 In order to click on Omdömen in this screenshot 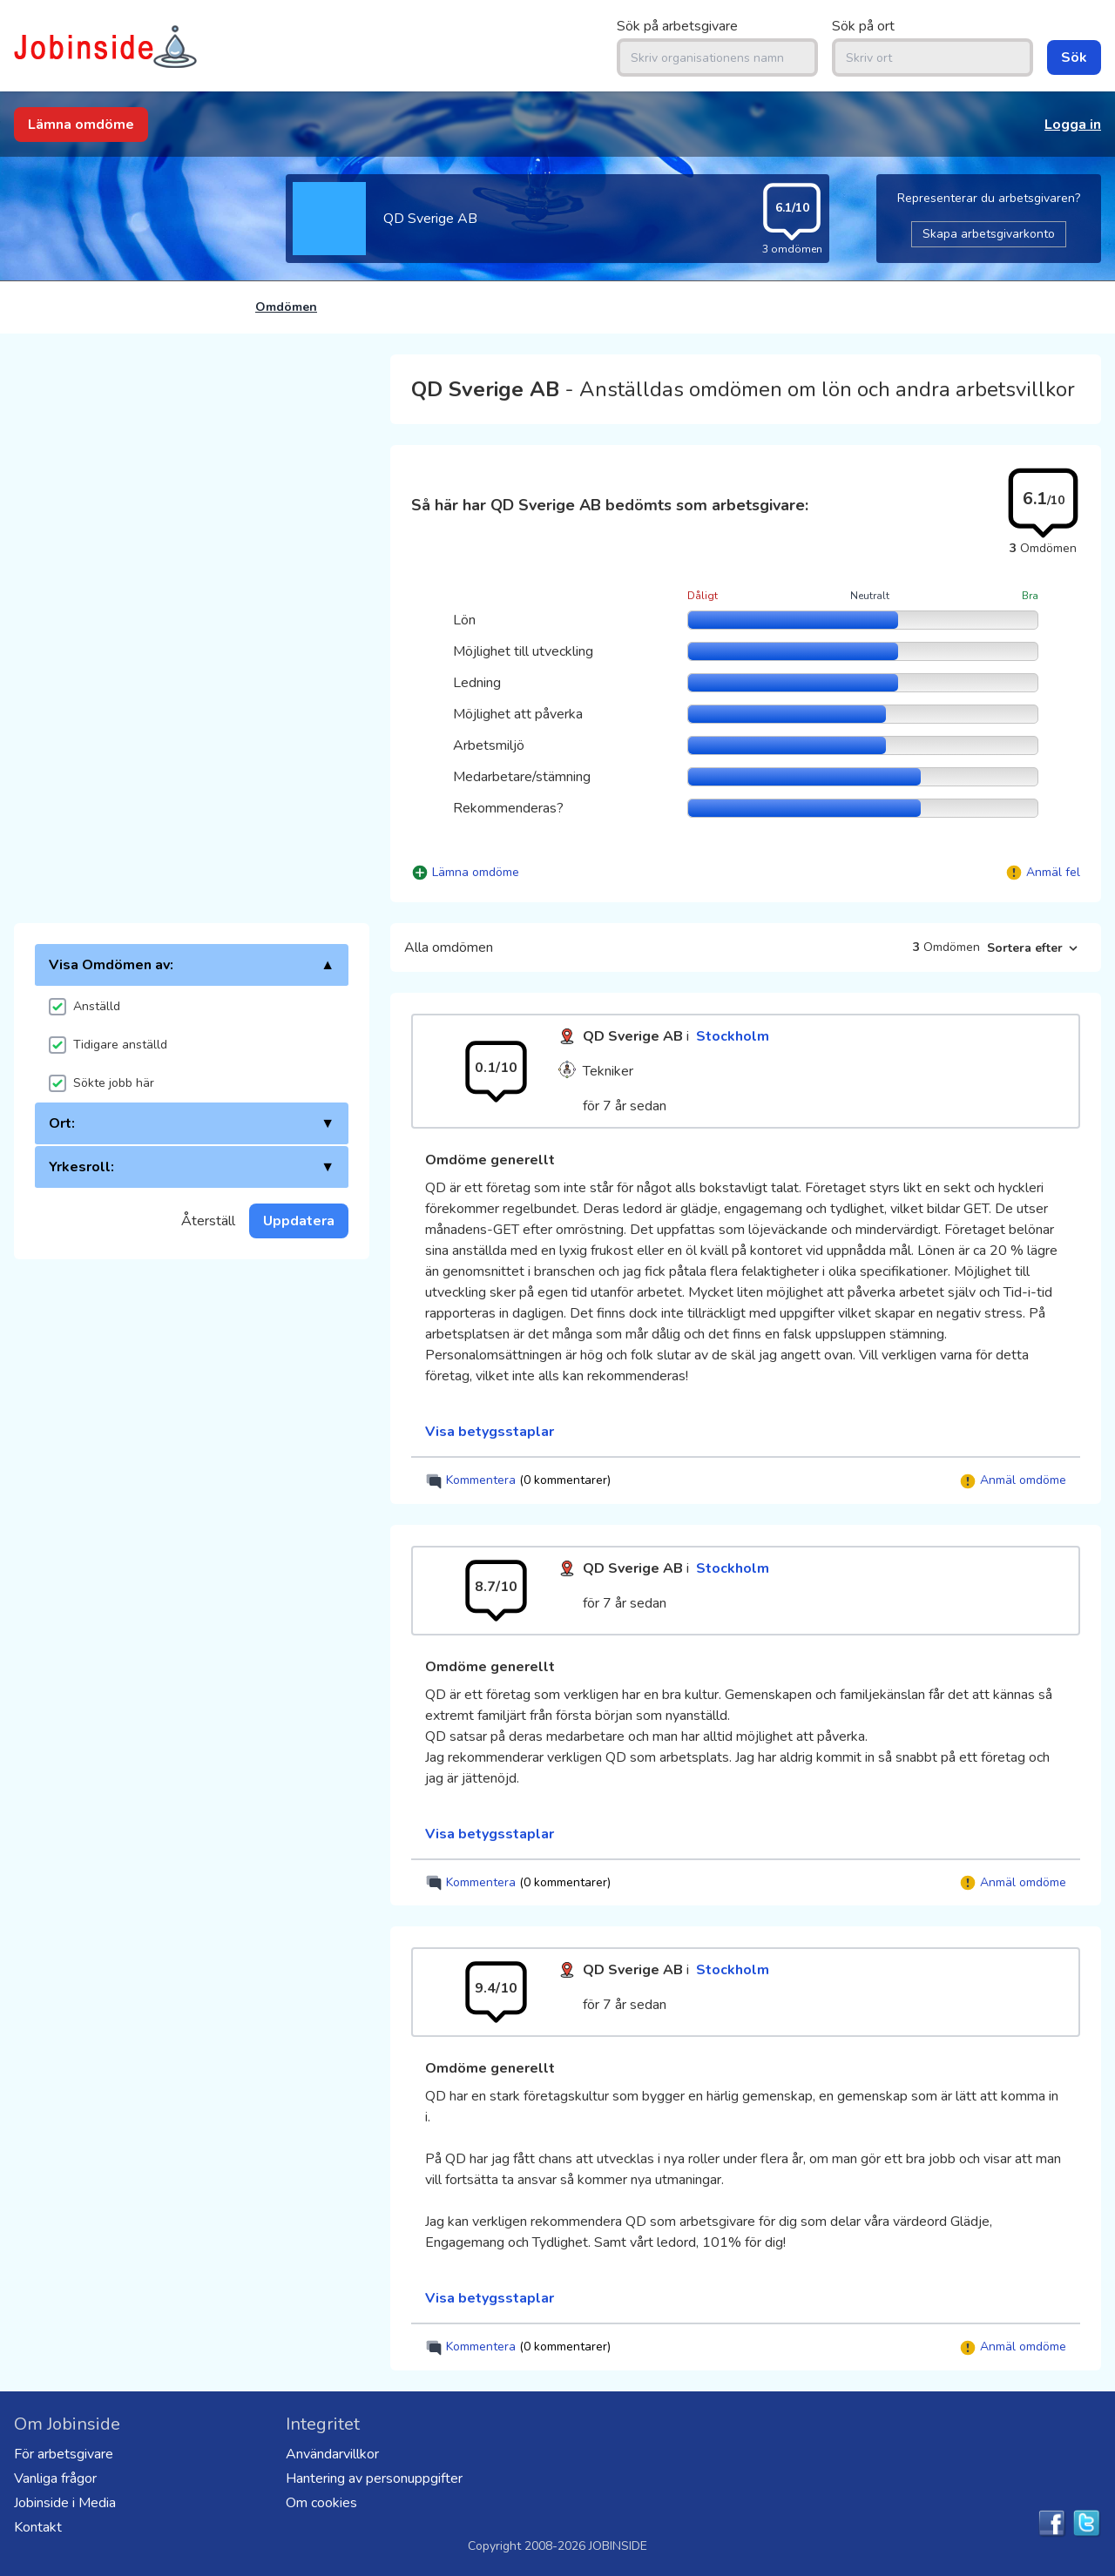, I will do `click(286, 307)`.